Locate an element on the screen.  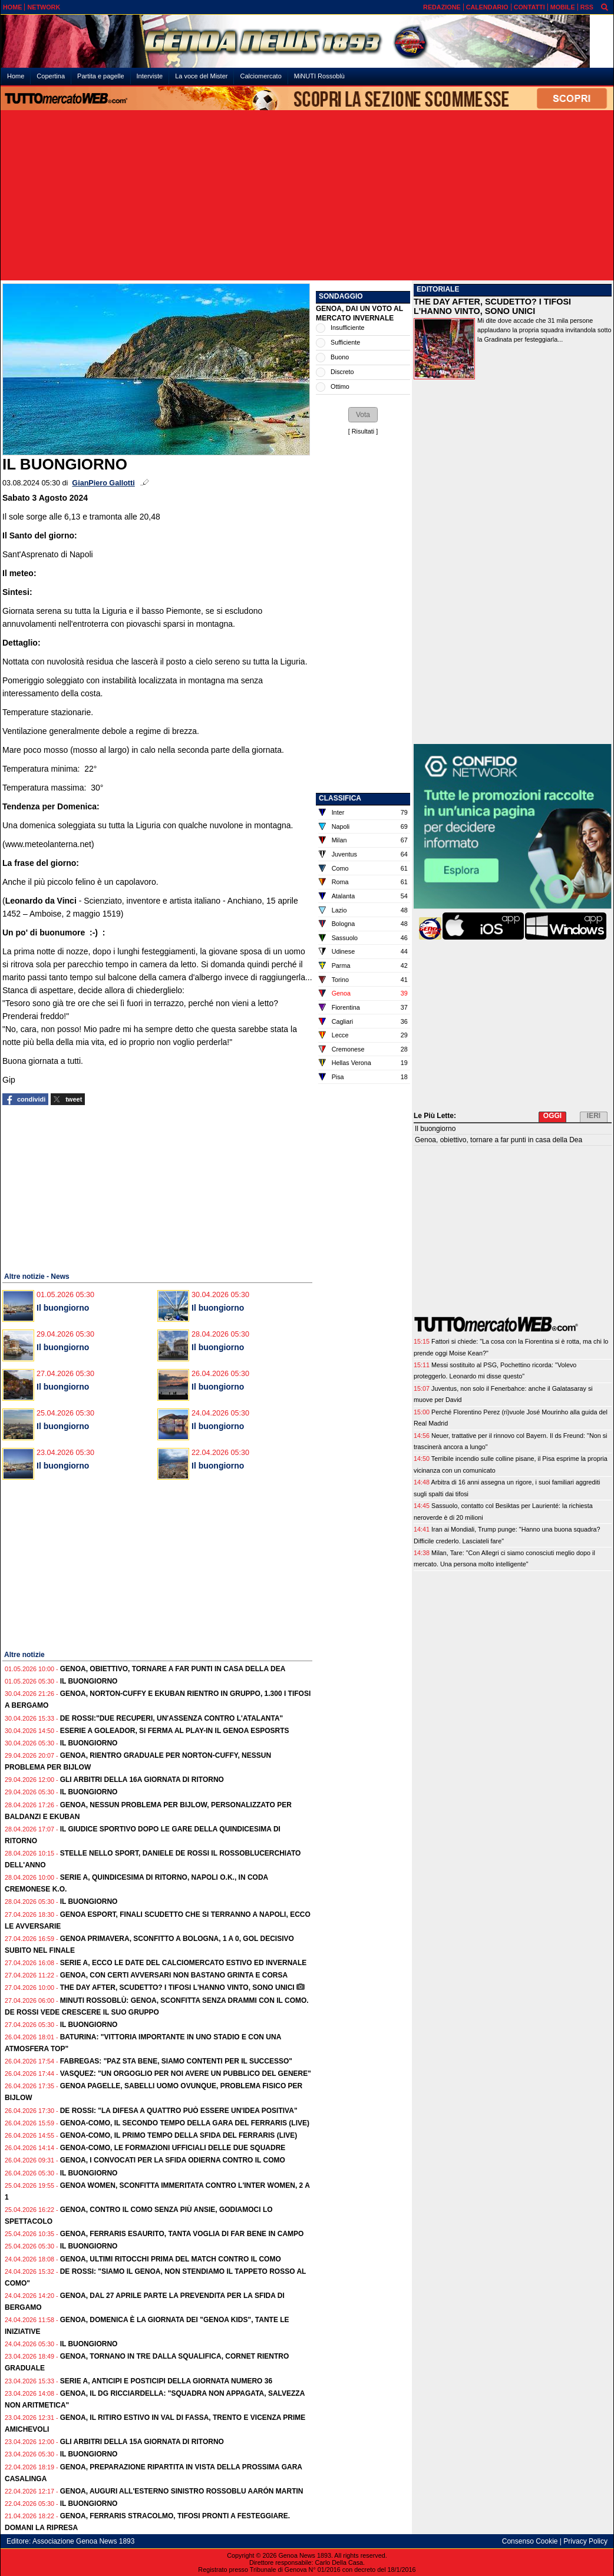
Copertina [menuitem] is located at coordinates (51, 76).